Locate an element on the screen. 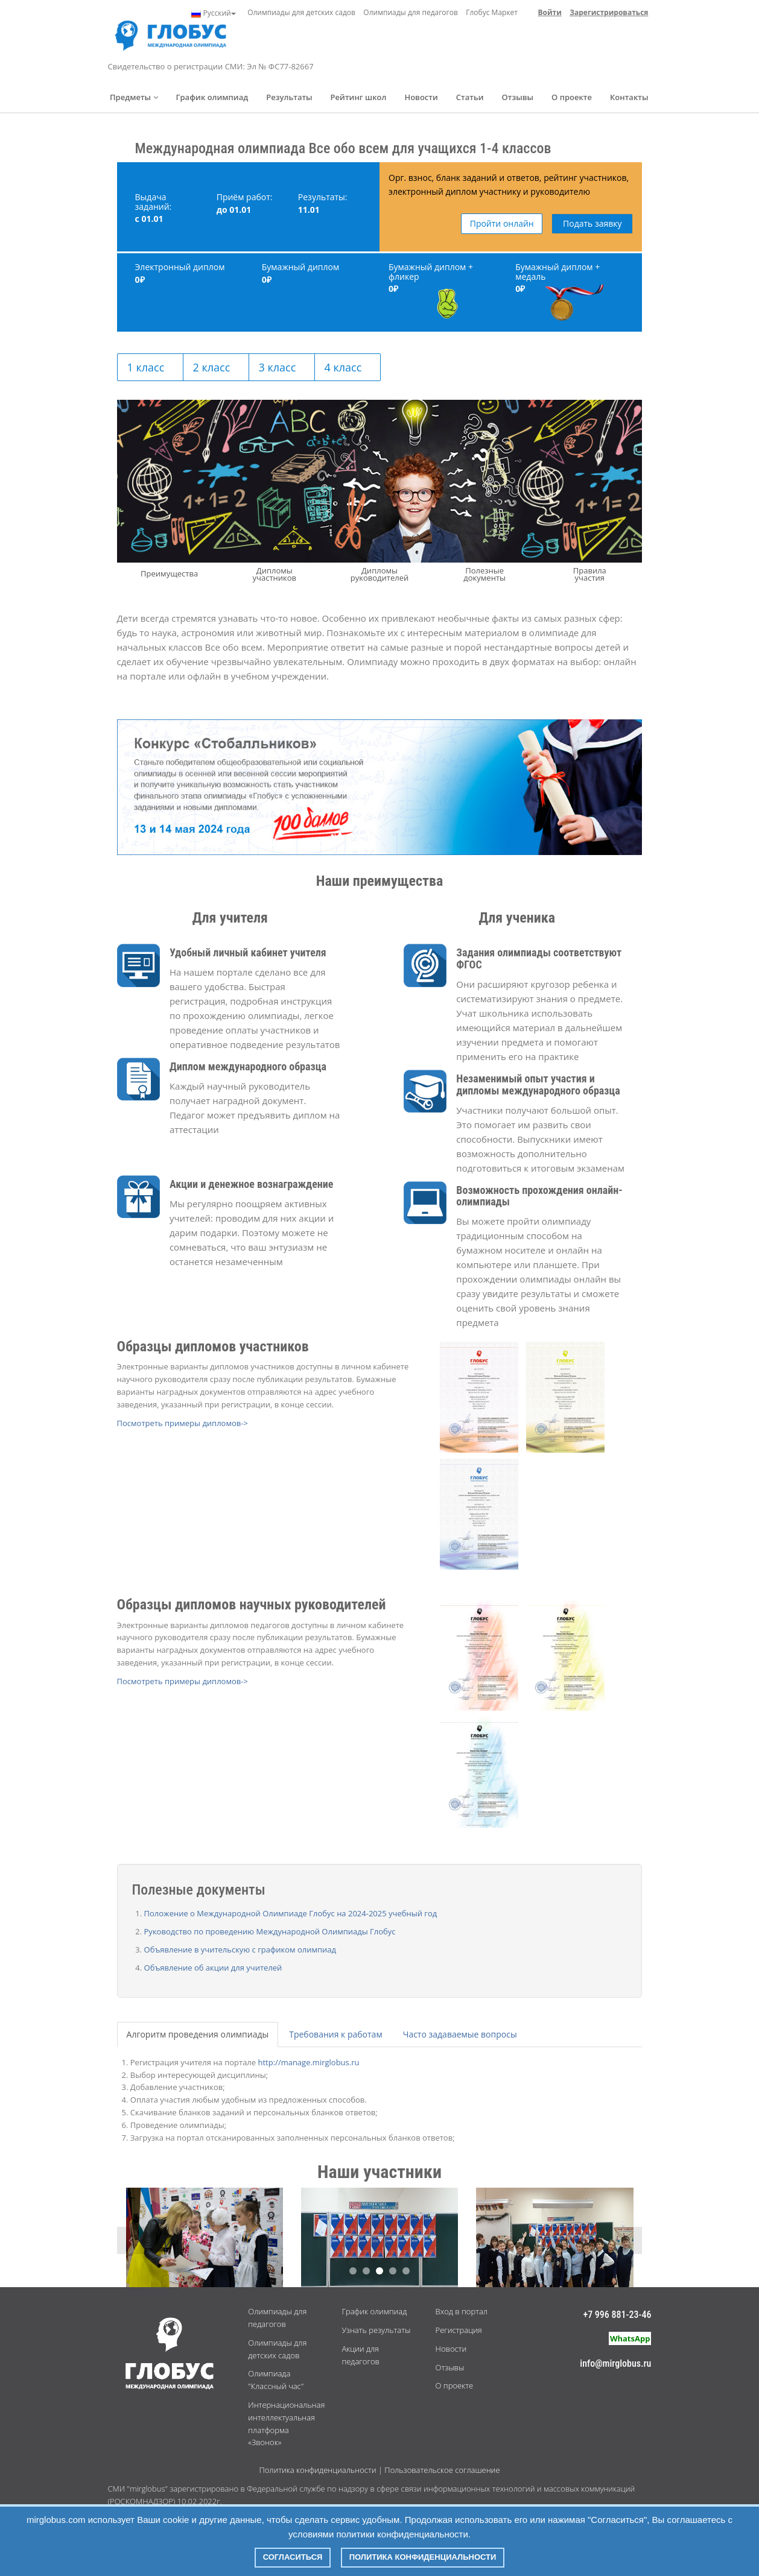 The height and width of the screenshot is (2576, 759). Глобус Маркет is located at coordinates (492, 12).